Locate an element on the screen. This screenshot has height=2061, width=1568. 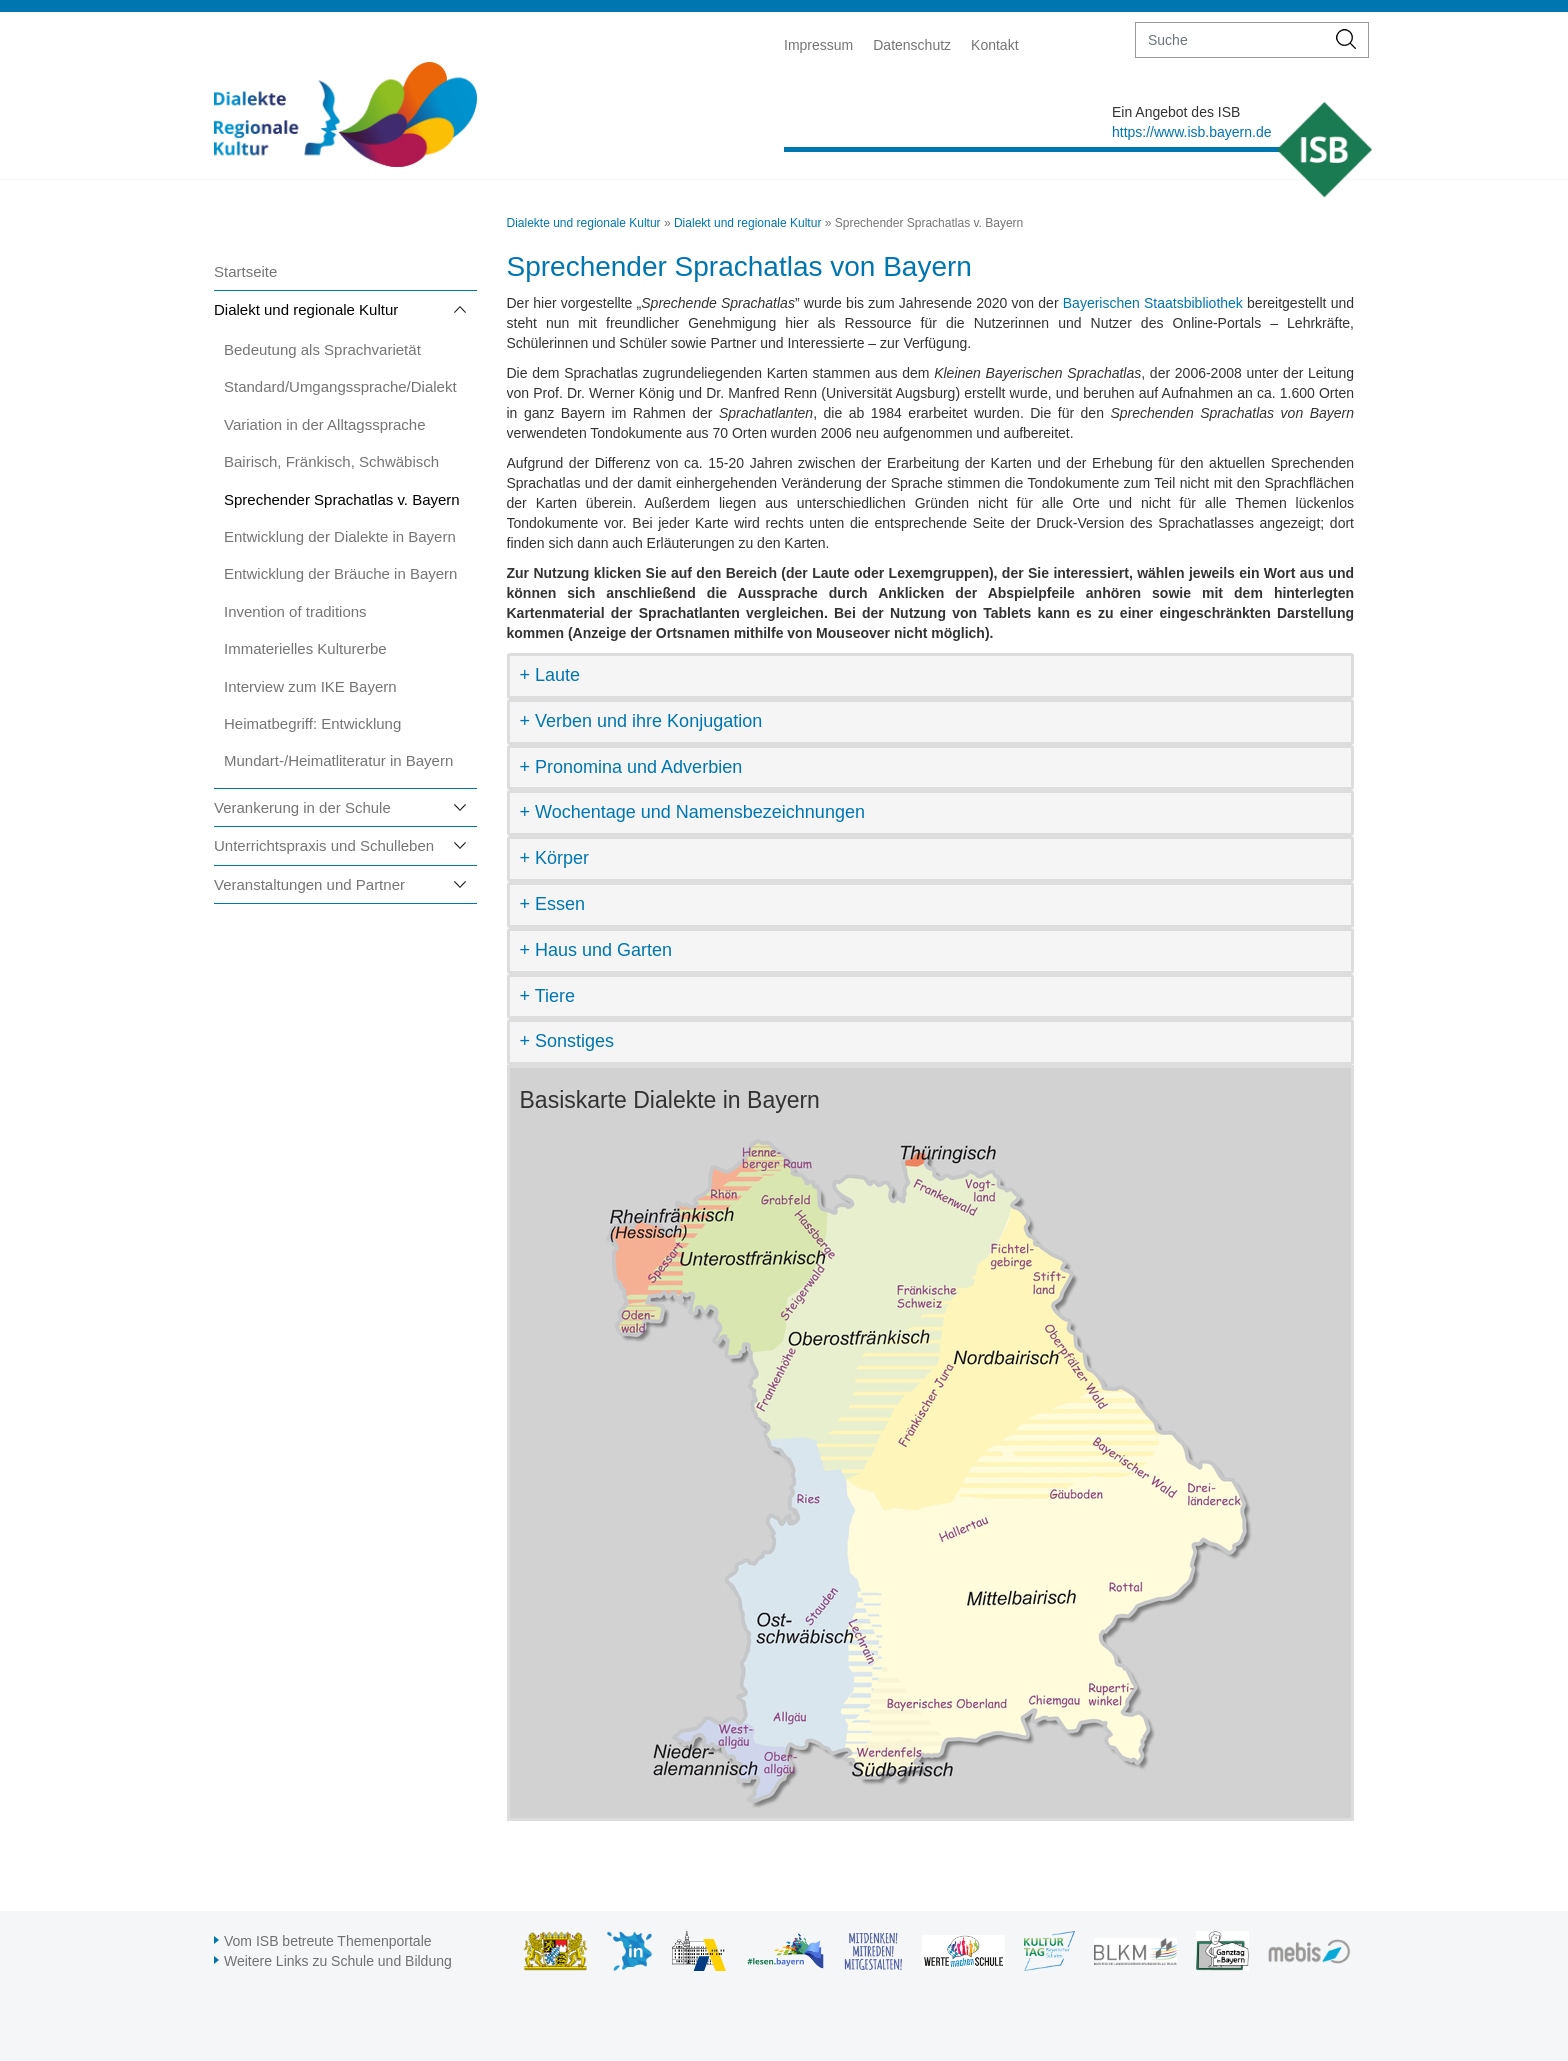
Dialekte und regionale Kultur is located at coordinates (584, 223).